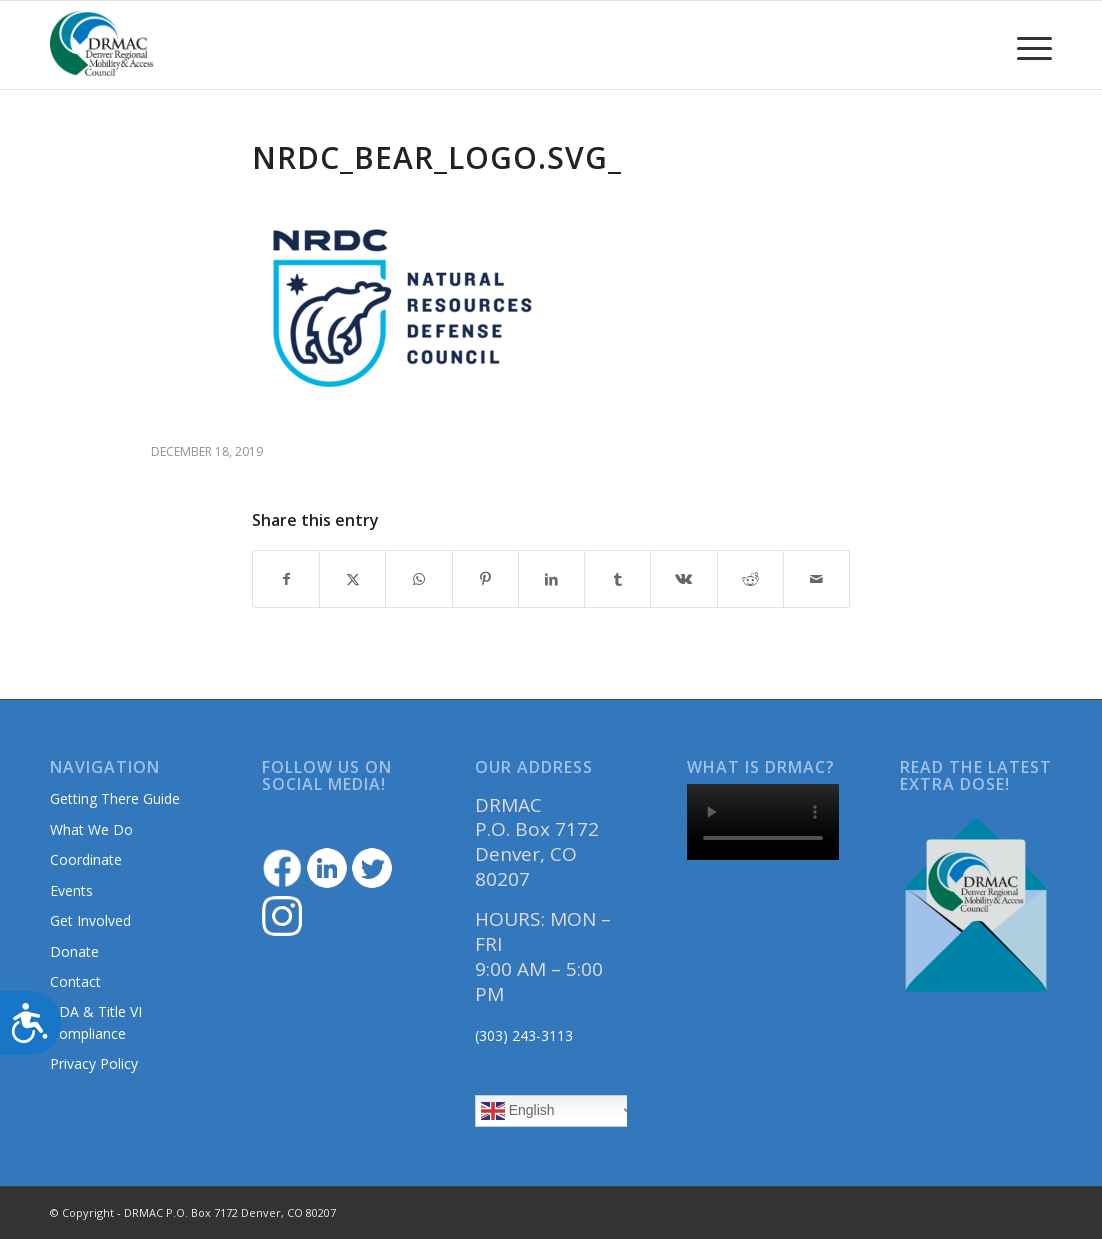  I want to click on Events, so click(71, 890).